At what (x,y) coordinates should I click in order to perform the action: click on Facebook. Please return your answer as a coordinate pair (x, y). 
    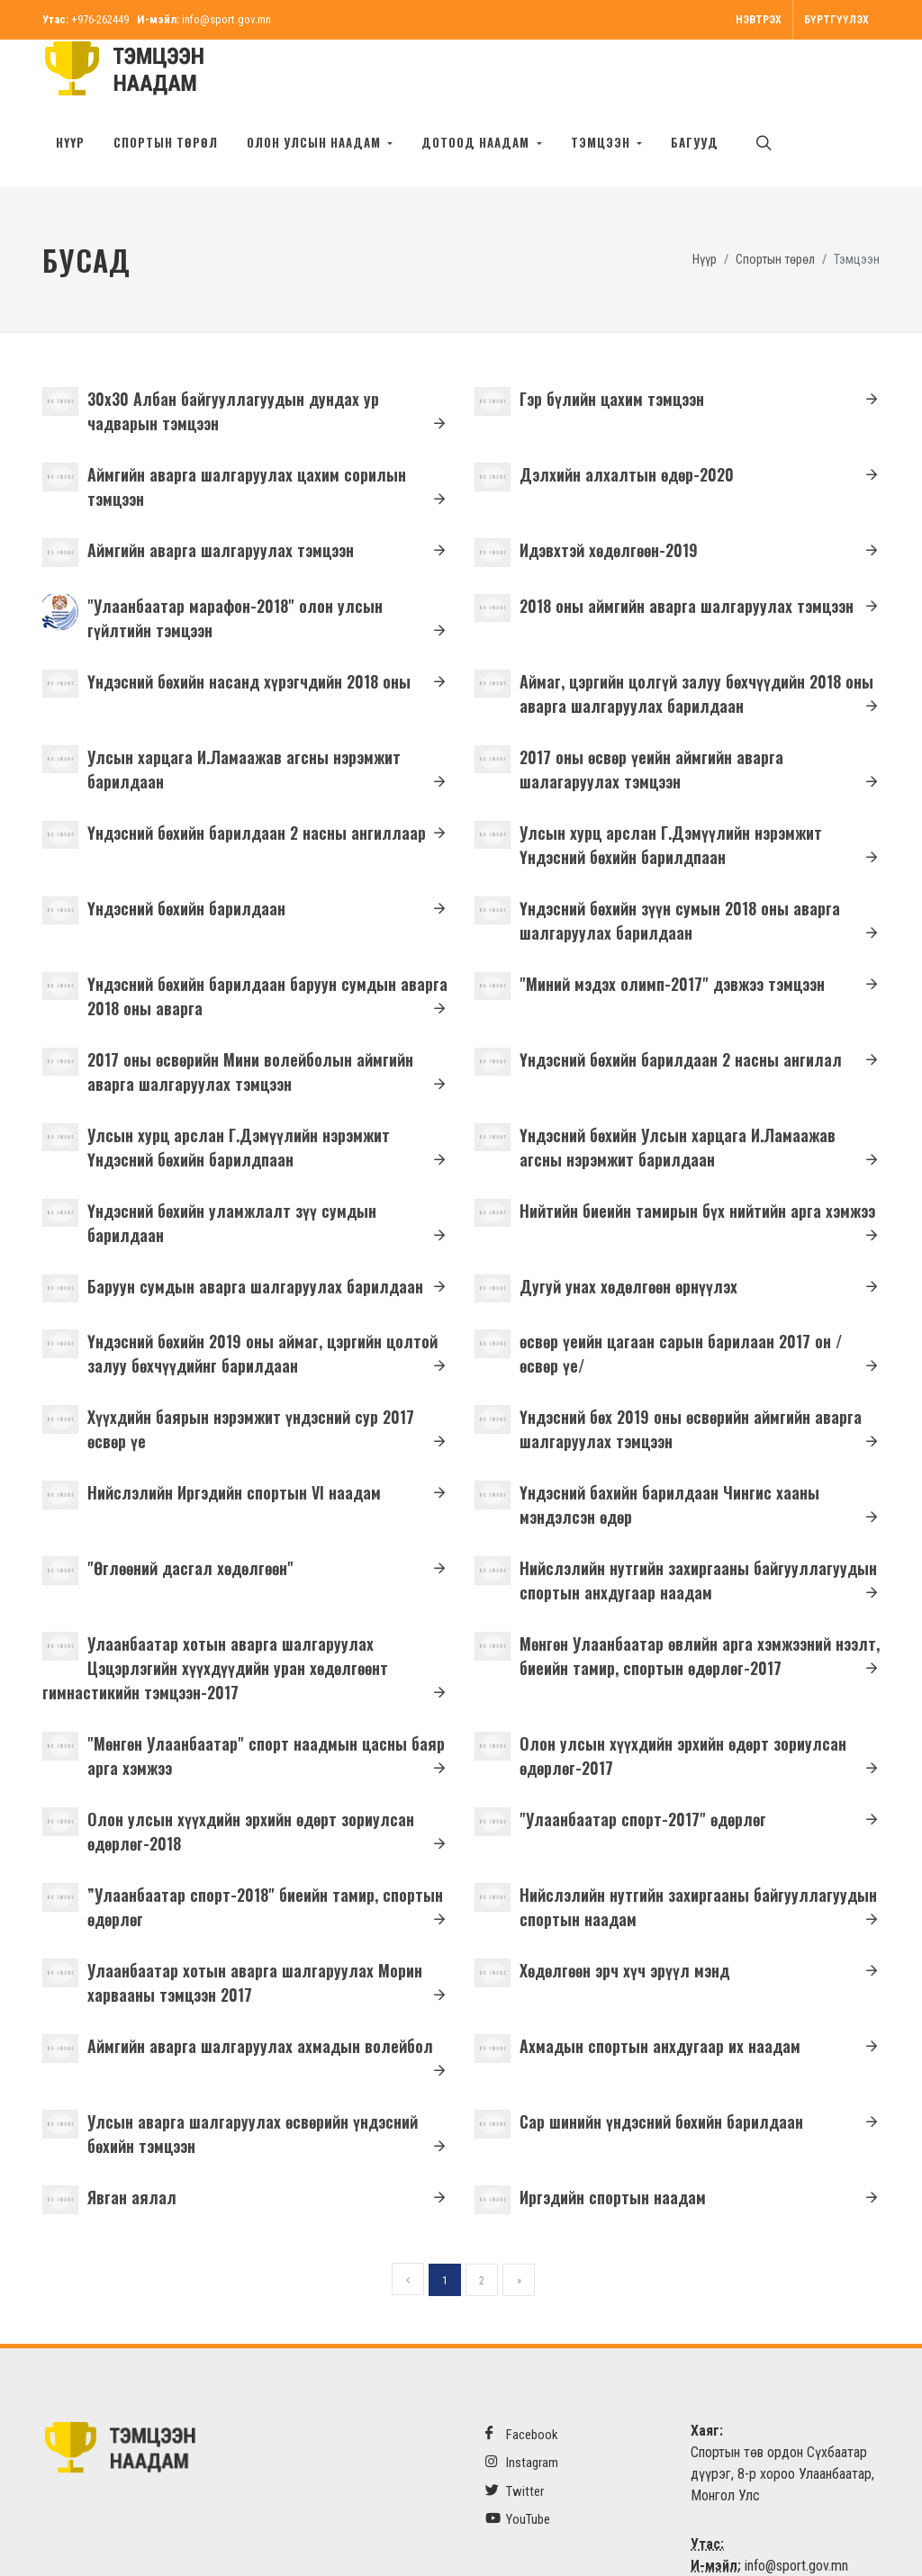
    Looking at the image, I should click on (521, 2377).